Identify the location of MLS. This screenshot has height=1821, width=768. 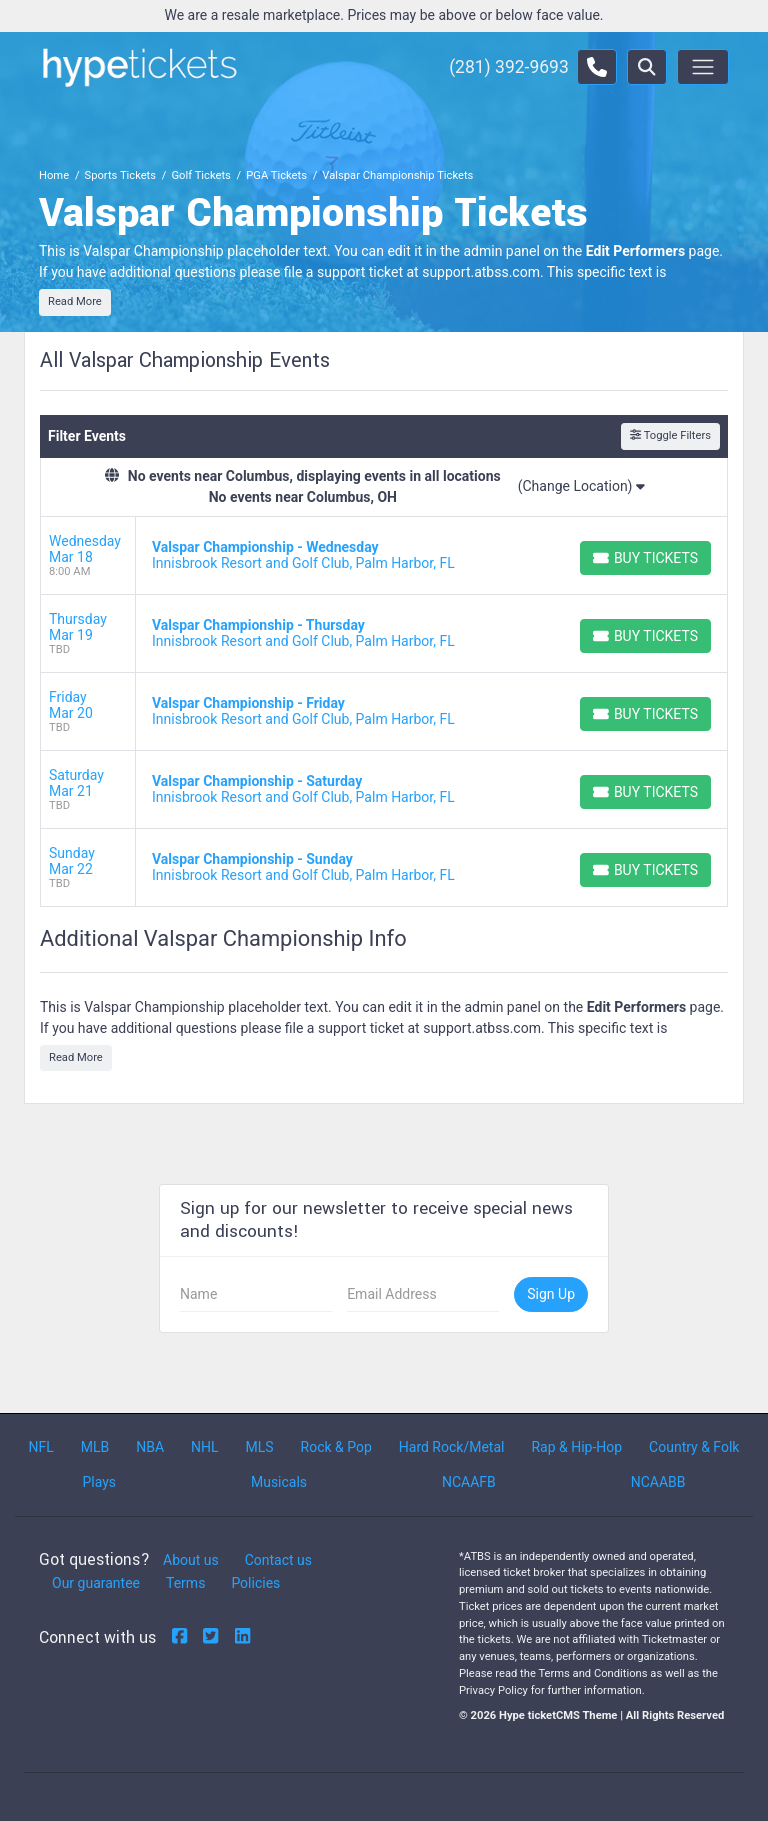
(259, 1447).